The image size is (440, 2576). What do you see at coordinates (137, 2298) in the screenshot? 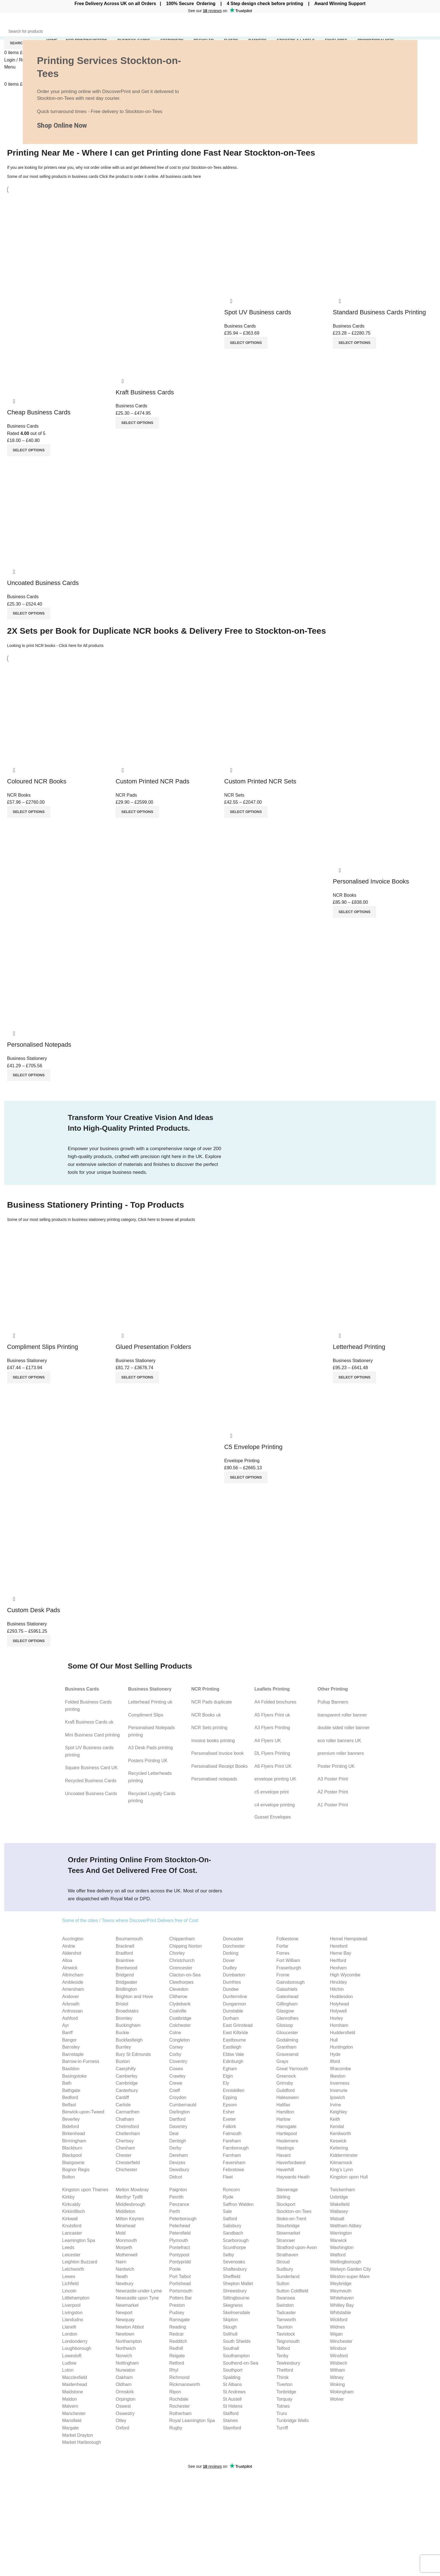
I see `Newcastle upon Tyne` at bounding box center [137, 2298].